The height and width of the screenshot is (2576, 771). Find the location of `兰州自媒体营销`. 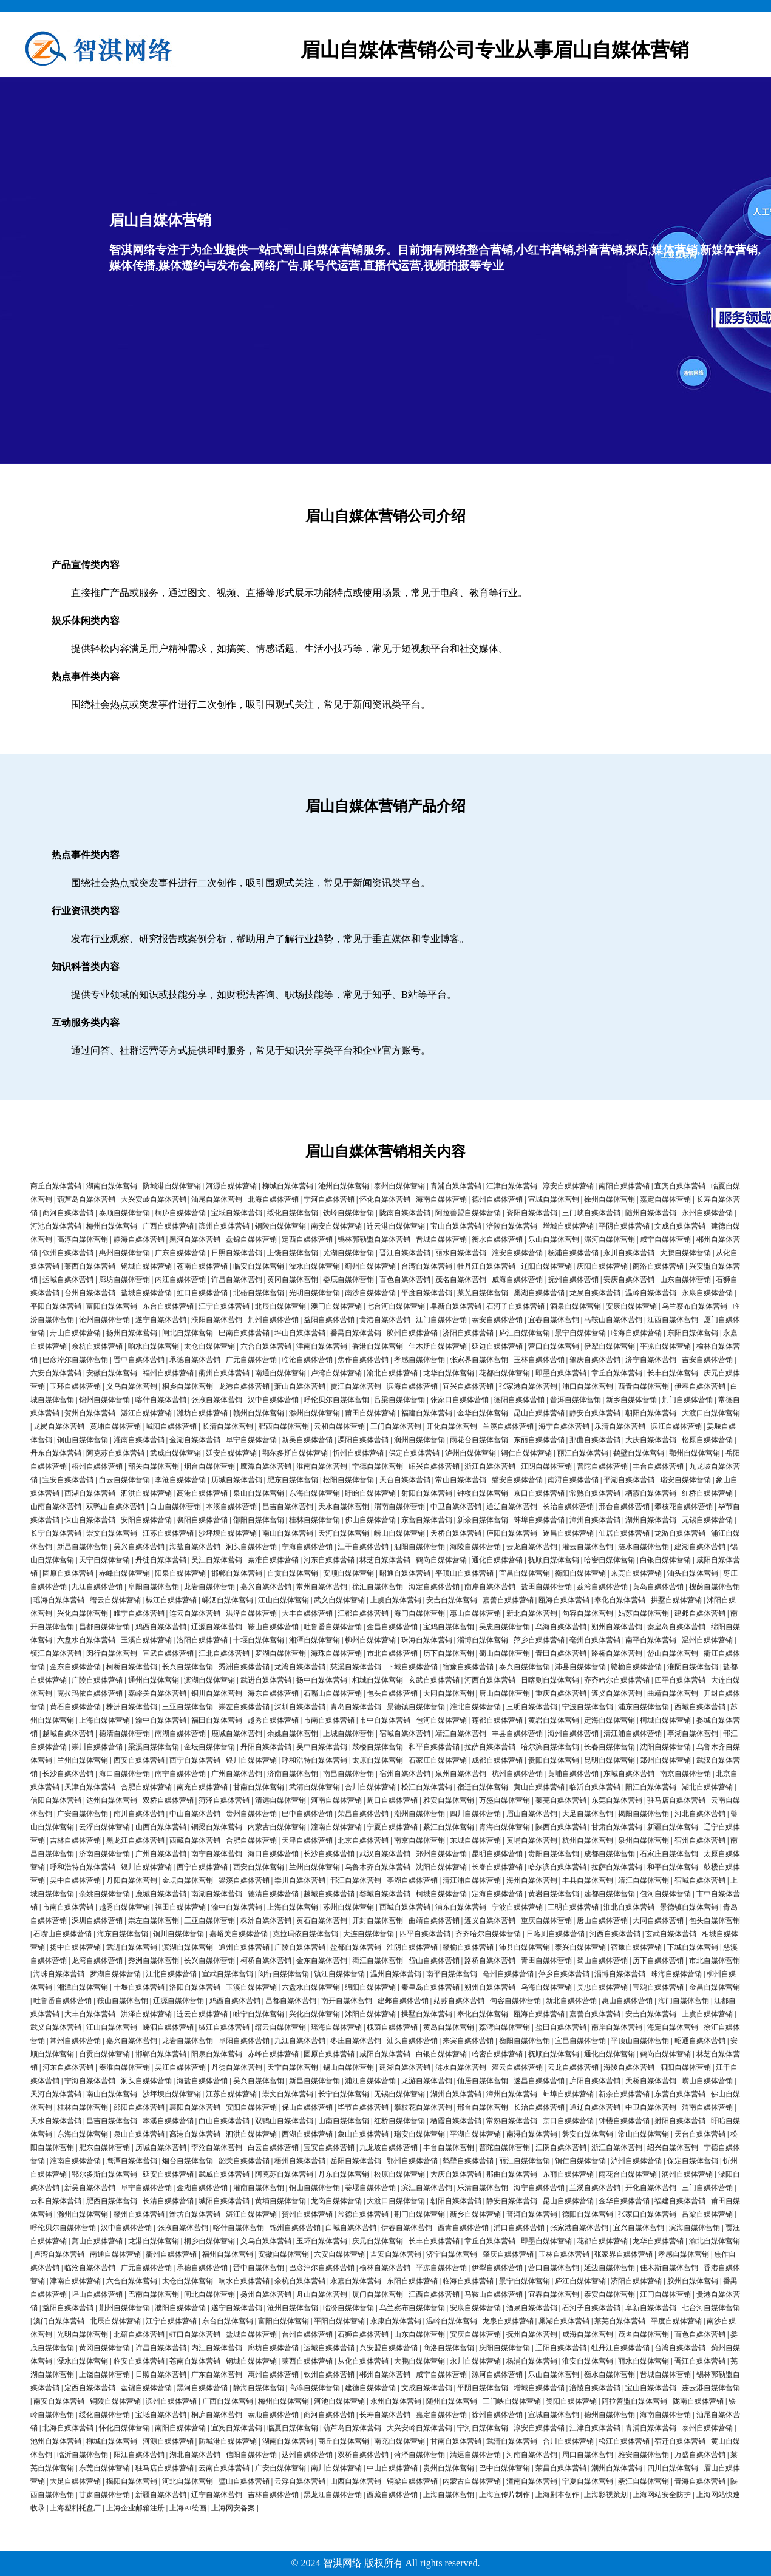

兰州自媒体营销 is located at coordinates (82, 1760).